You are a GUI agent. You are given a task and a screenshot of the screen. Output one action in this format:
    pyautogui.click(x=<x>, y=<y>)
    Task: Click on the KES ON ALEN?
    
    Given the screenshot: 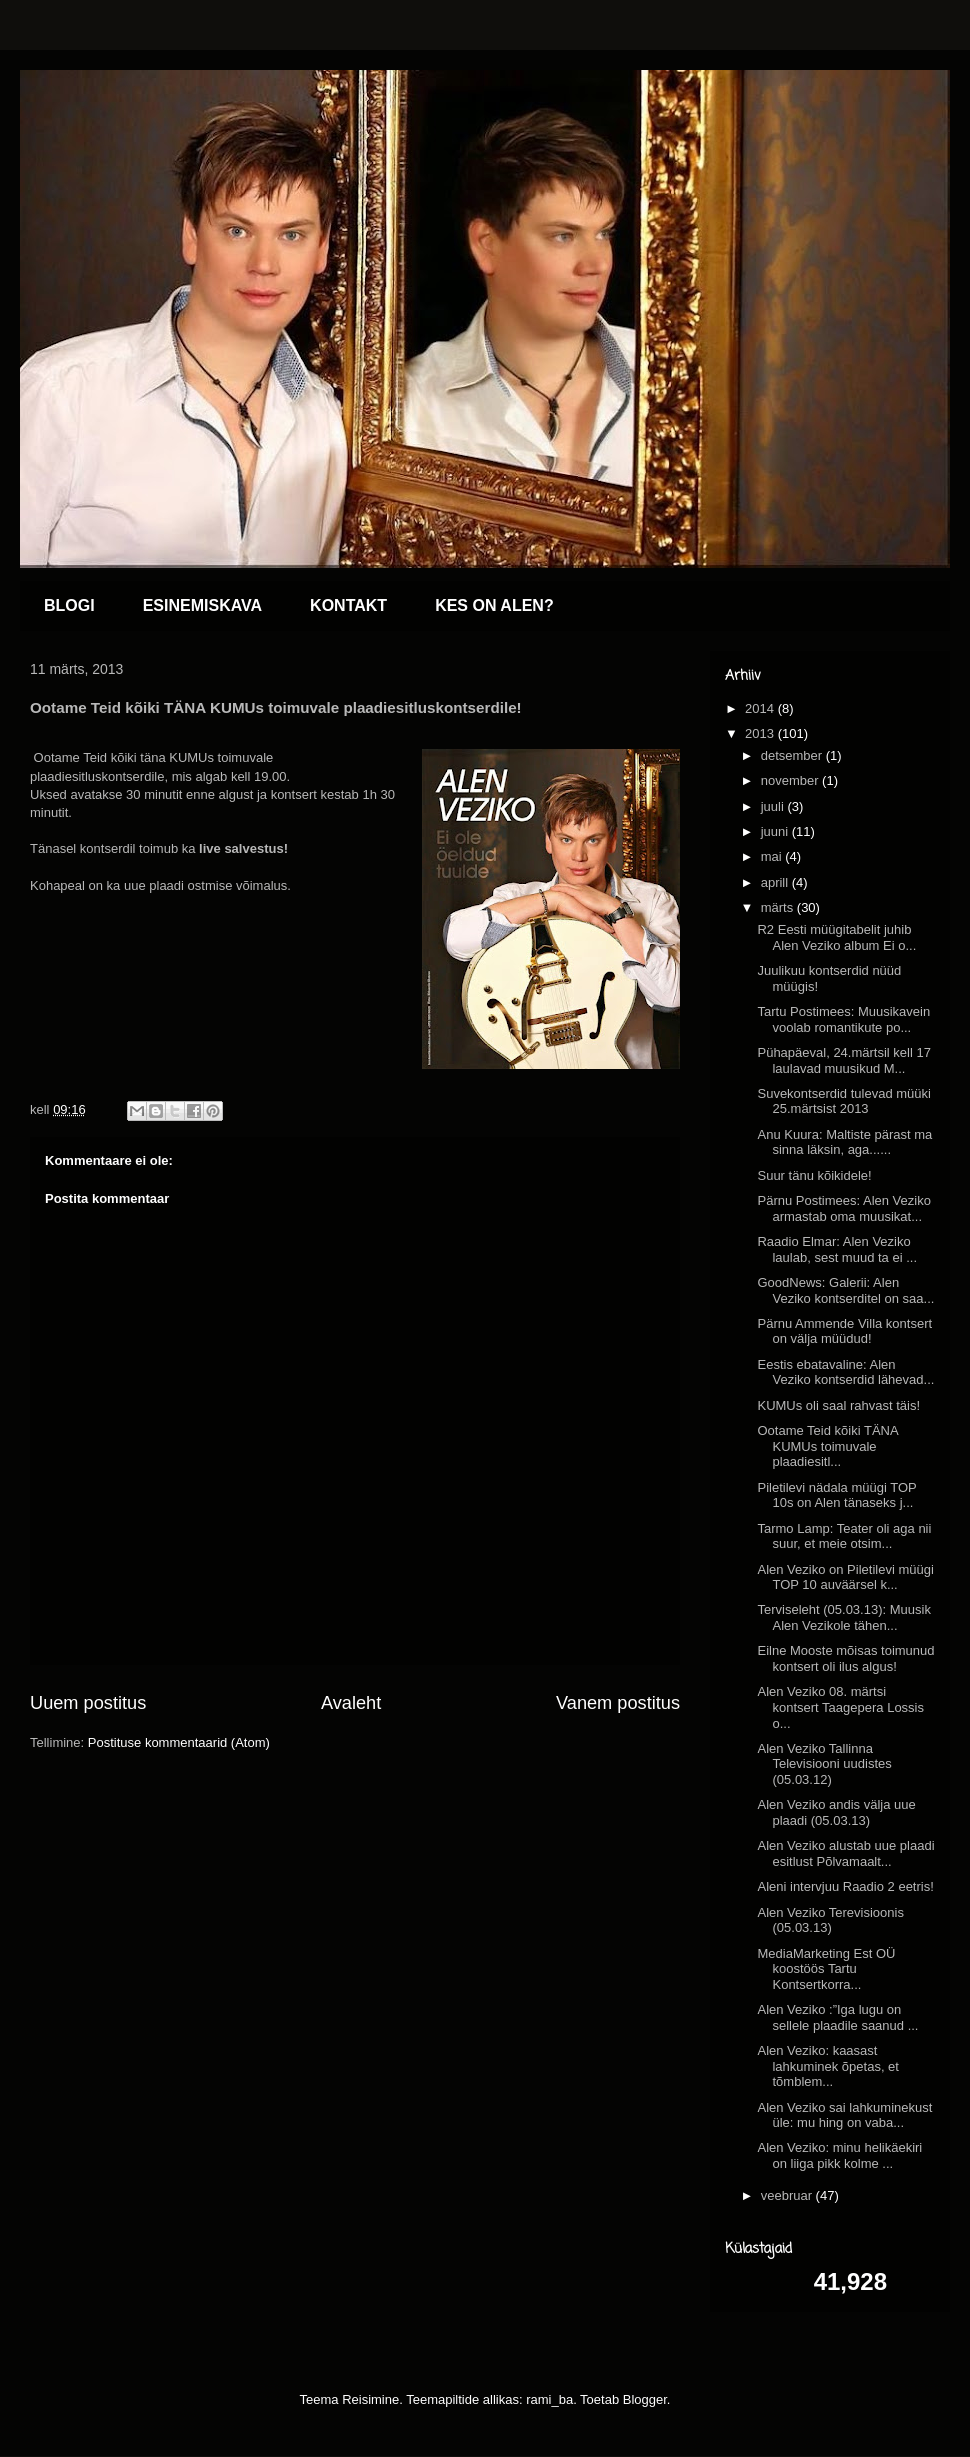 What is the action you would take?
    pyautogui.click(x=494, y=605)
    